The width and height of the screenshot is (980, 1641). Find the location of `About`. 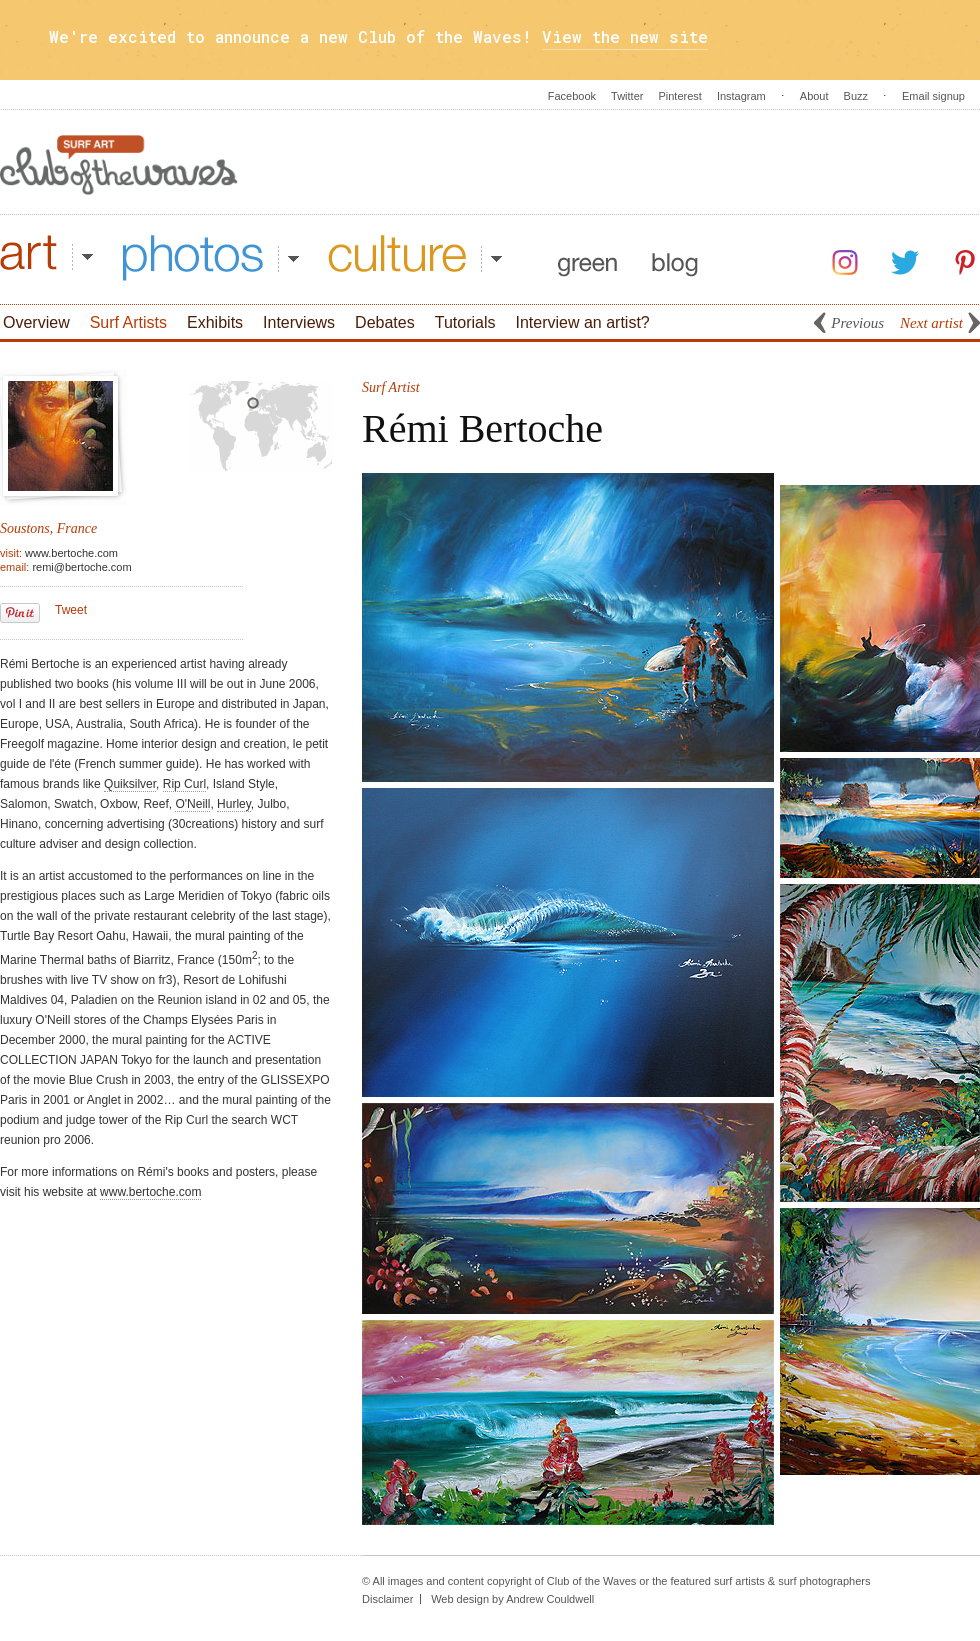

About is located at coordinates (814, 96).